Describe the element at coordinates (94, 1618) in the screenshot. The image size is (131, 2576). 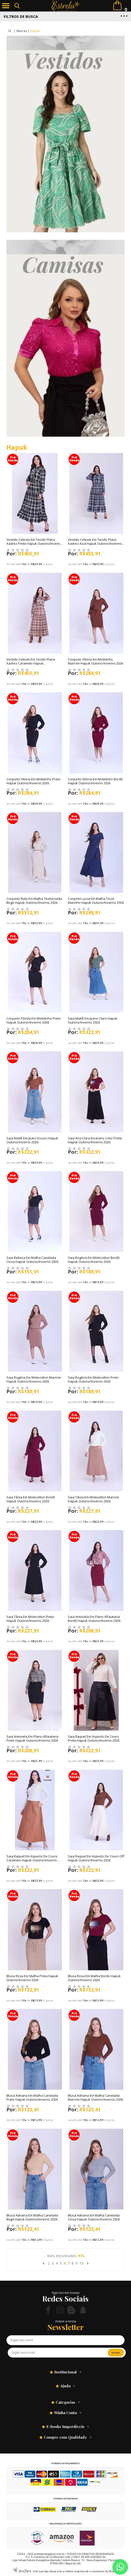
I see `Saia Antonela Em Plano Alfaiataria Bordô Hapuk Outono/Inverno 2026` at that location.